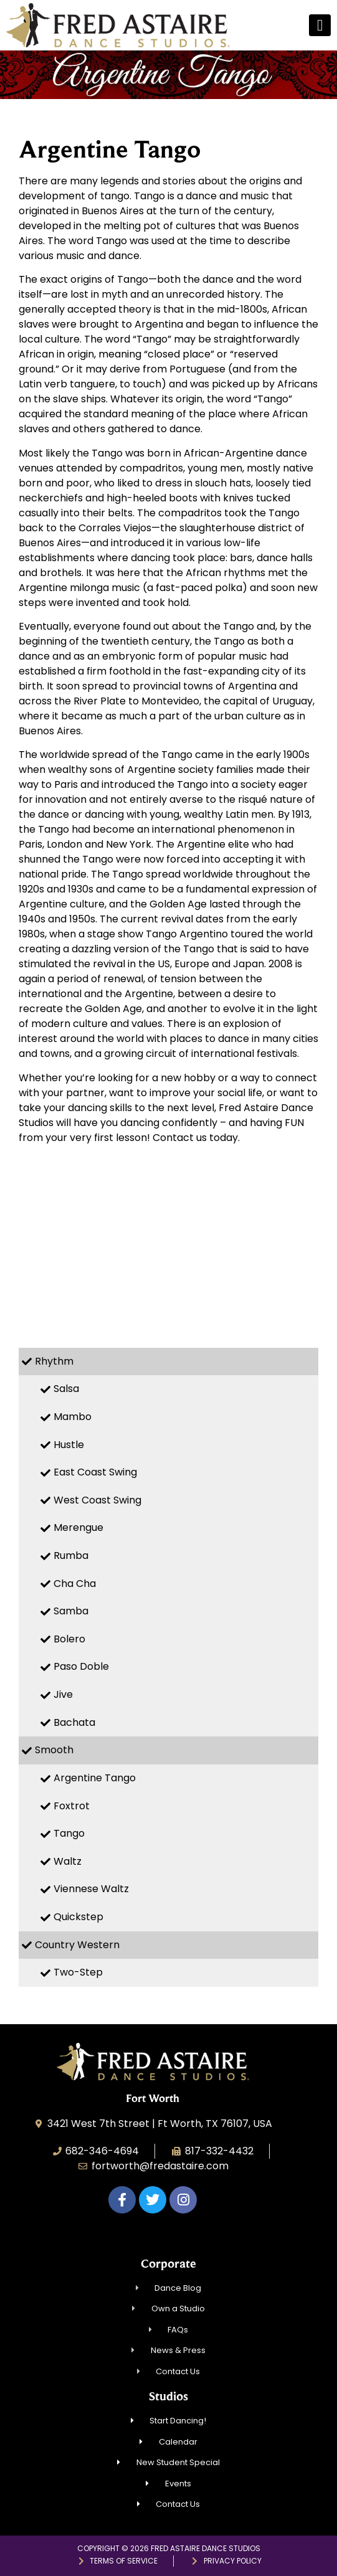 The image size is (337, 2576). What do you see at coordinates (81, 1666) in the screenshot?
I see `Paso Doble` at bounding box center [81, 1666].